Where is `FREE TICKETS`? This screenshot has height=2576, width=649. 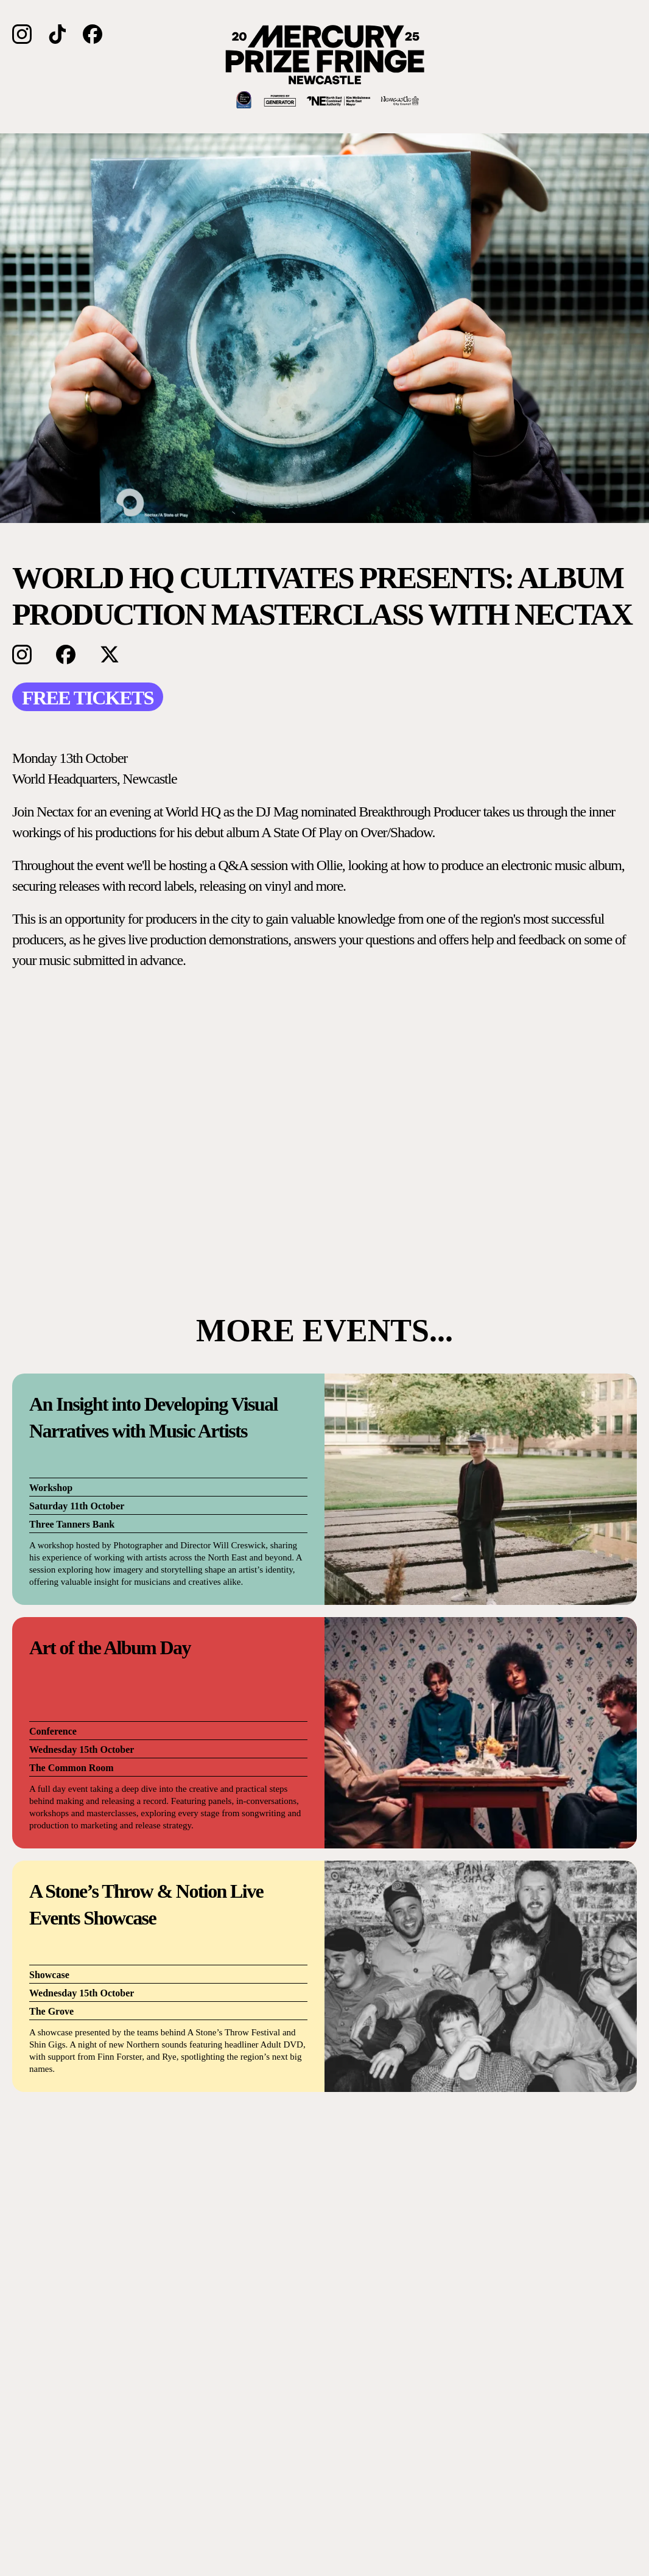 FREE TICKETS is located at coordinates (87, 698).